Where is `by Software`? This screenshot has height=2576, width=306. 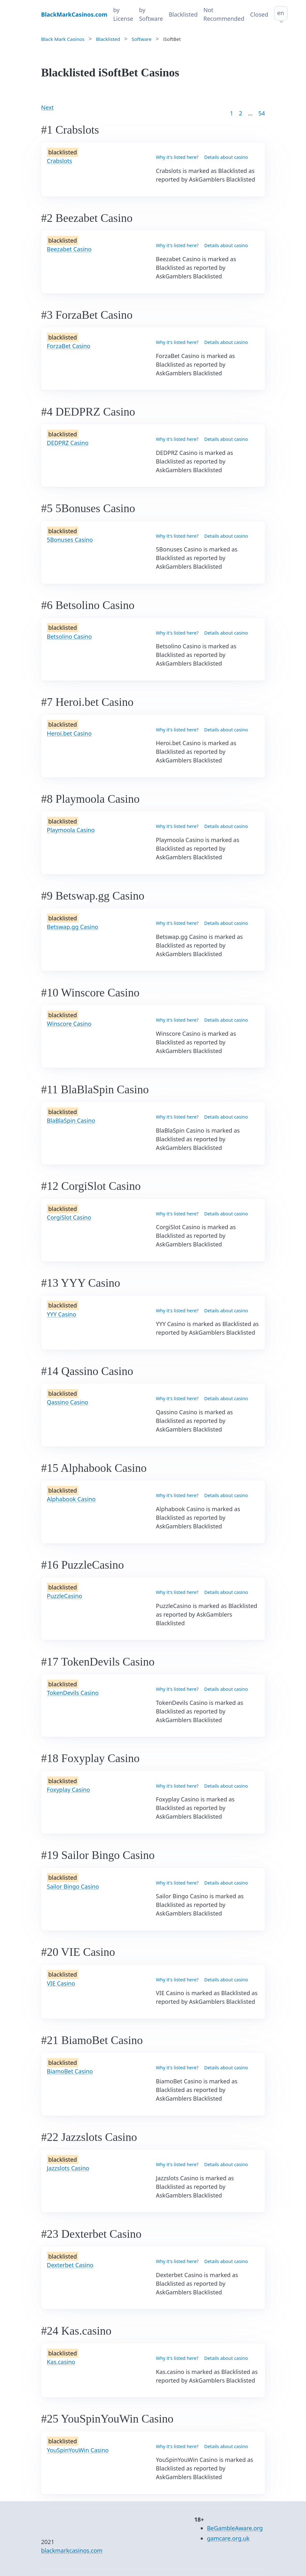 by Software is located at coordinates (151, 14).